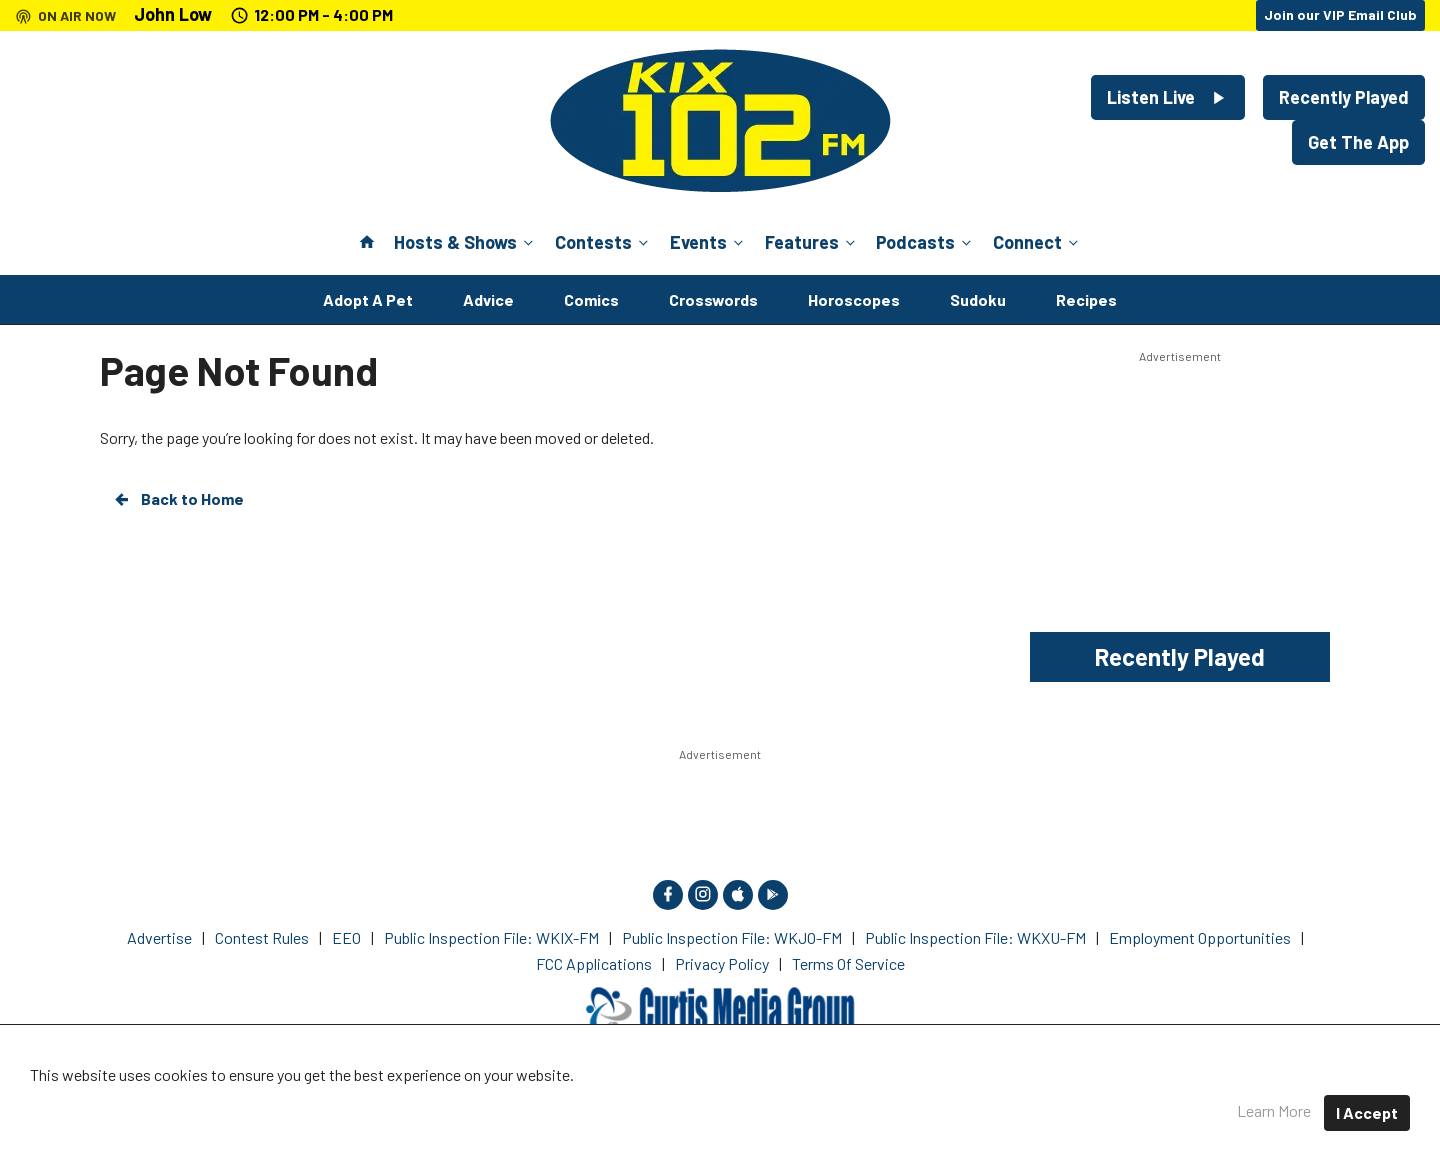 The height and width of the screenshot is (1161, 1440). What do you see at coordinates (591, 299) in the screenshot?
I see `Comics` at bounding box center [591, 299].